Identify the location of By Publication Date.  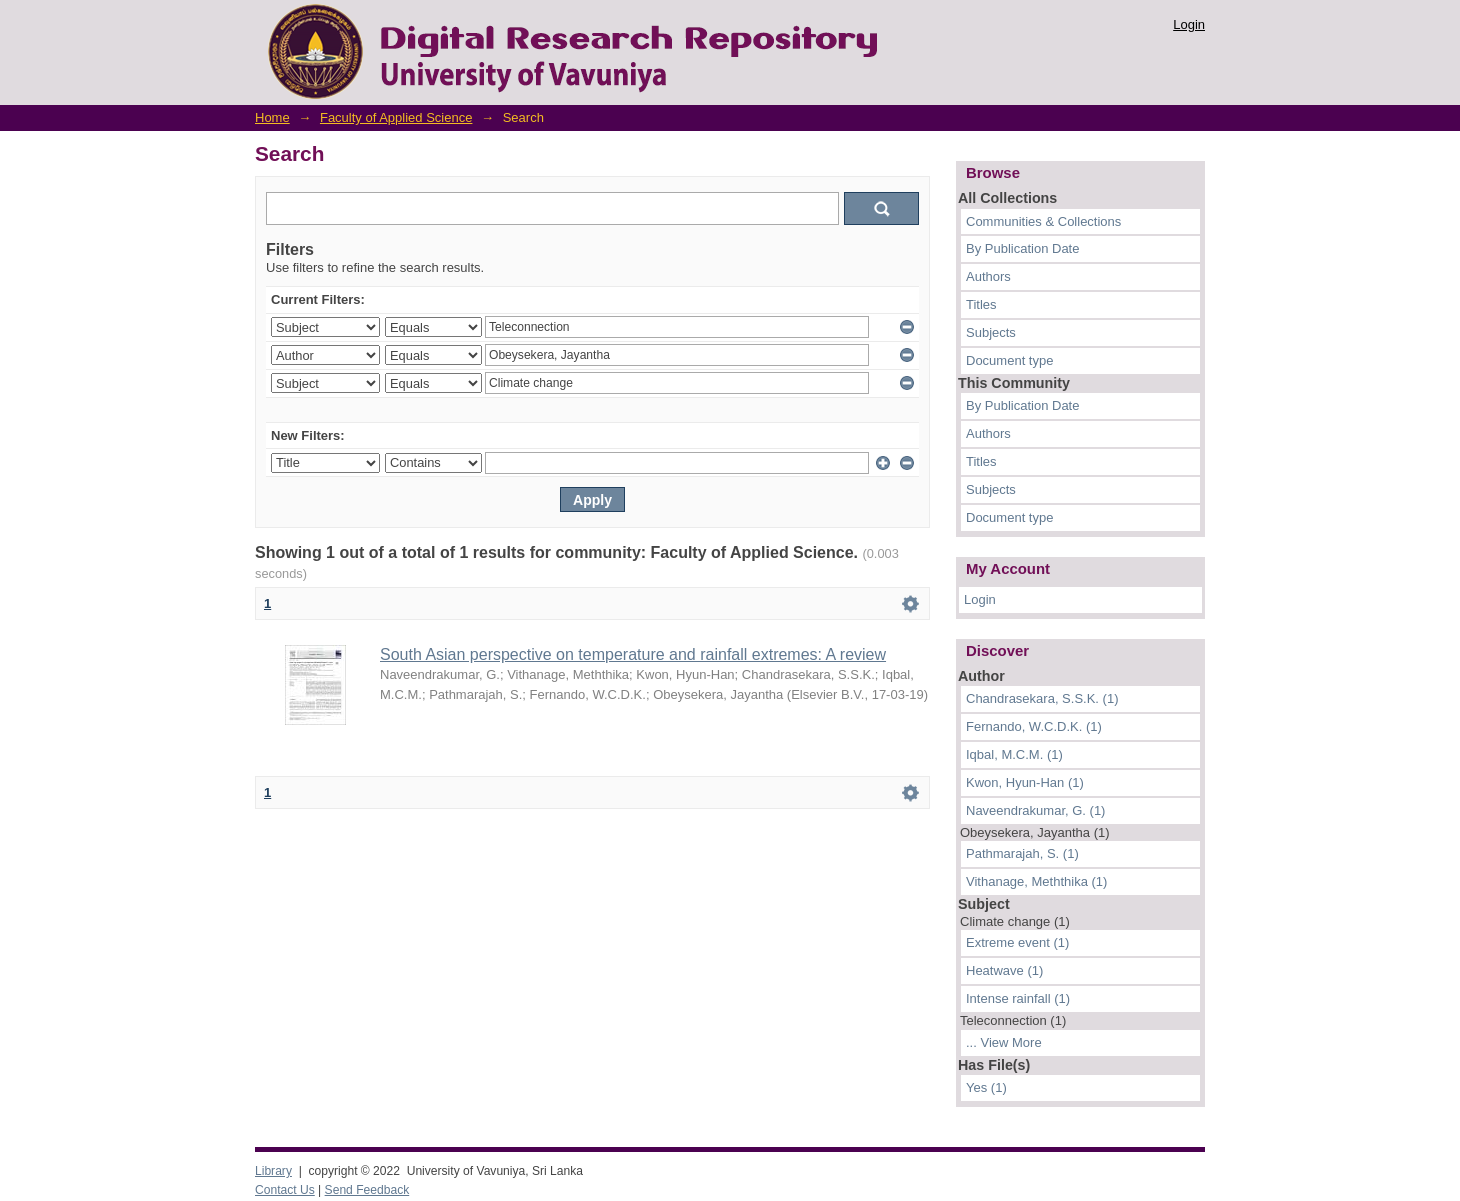
(1022, 248).